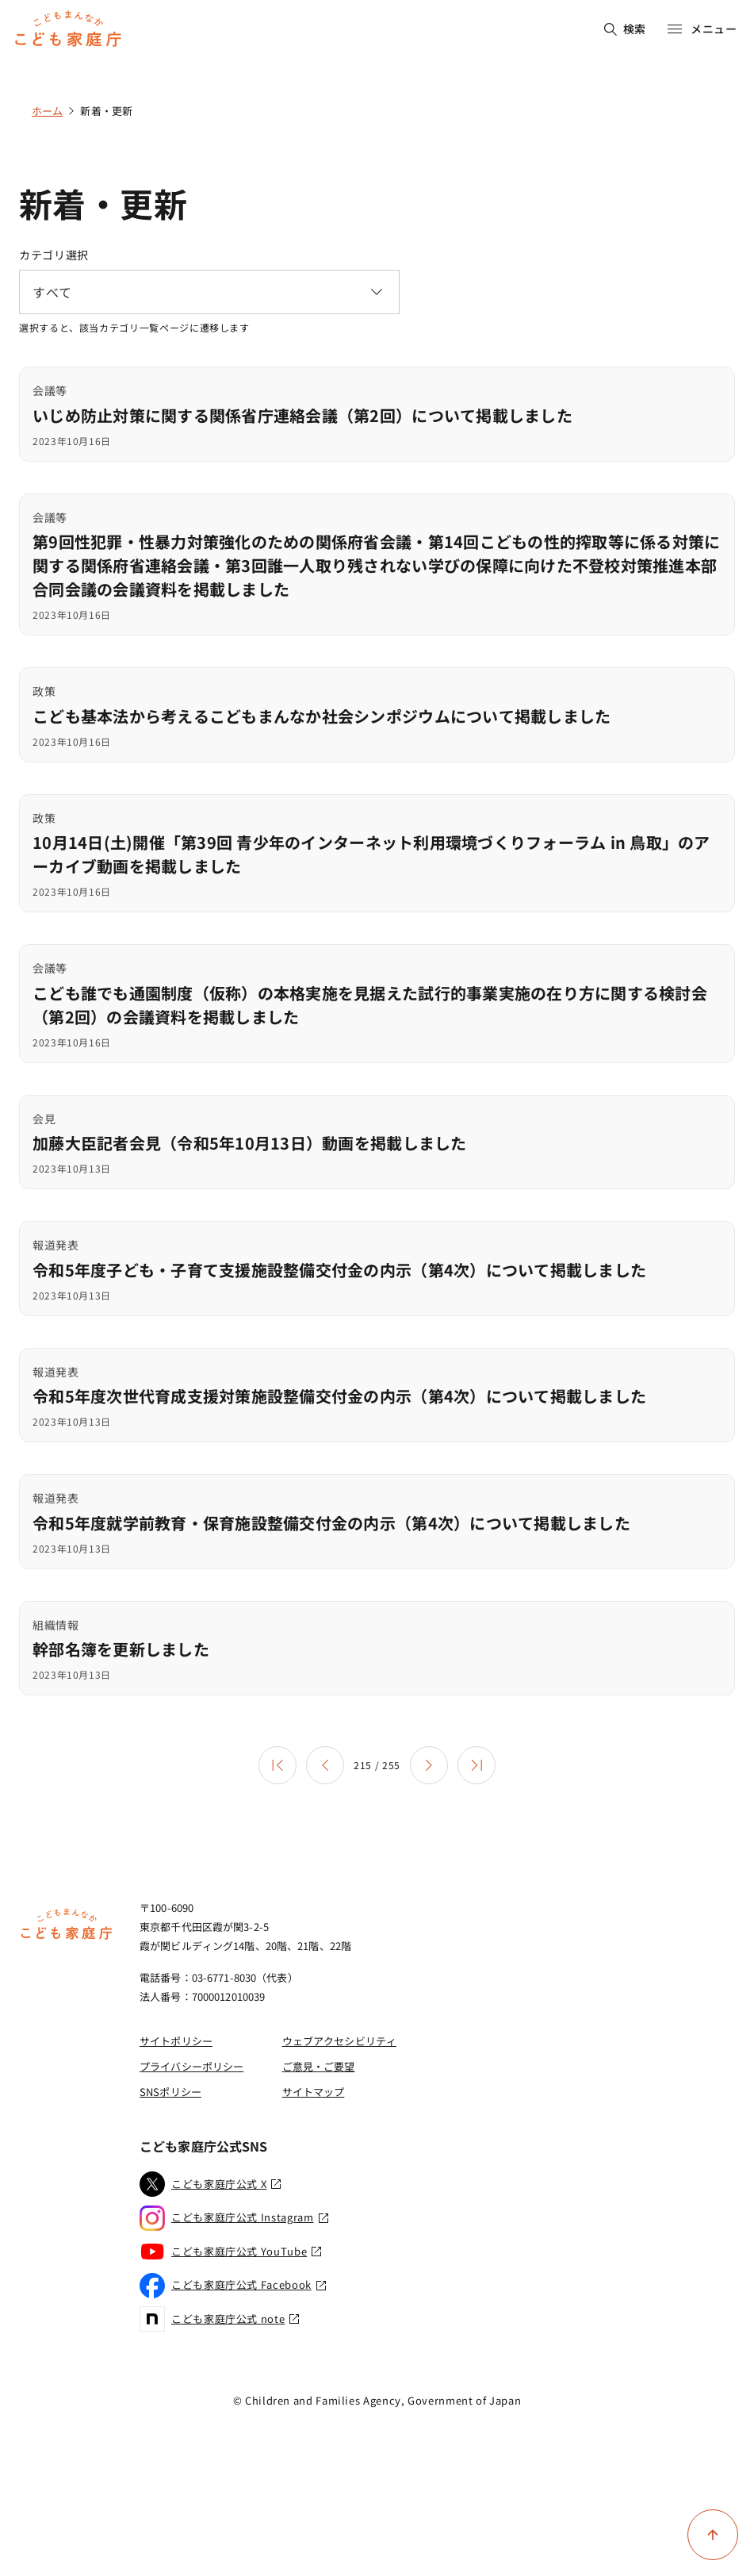 This screenshot has width=754, height=2576. Describe the element at coordinates (476, 1765) in the screenshot. I see `[最後のページ]` at that location.